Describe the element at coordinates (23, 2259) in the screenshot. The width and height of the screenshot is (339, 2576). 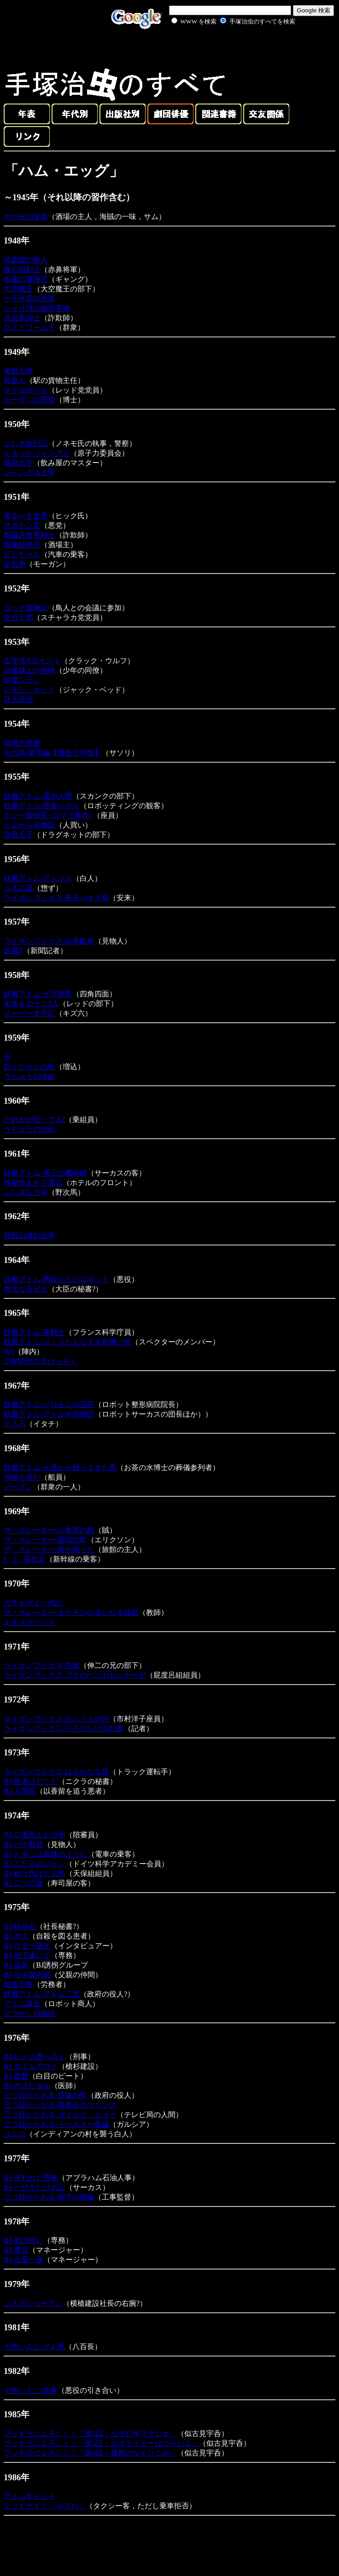
I see `BJ-台風一過` at that location.